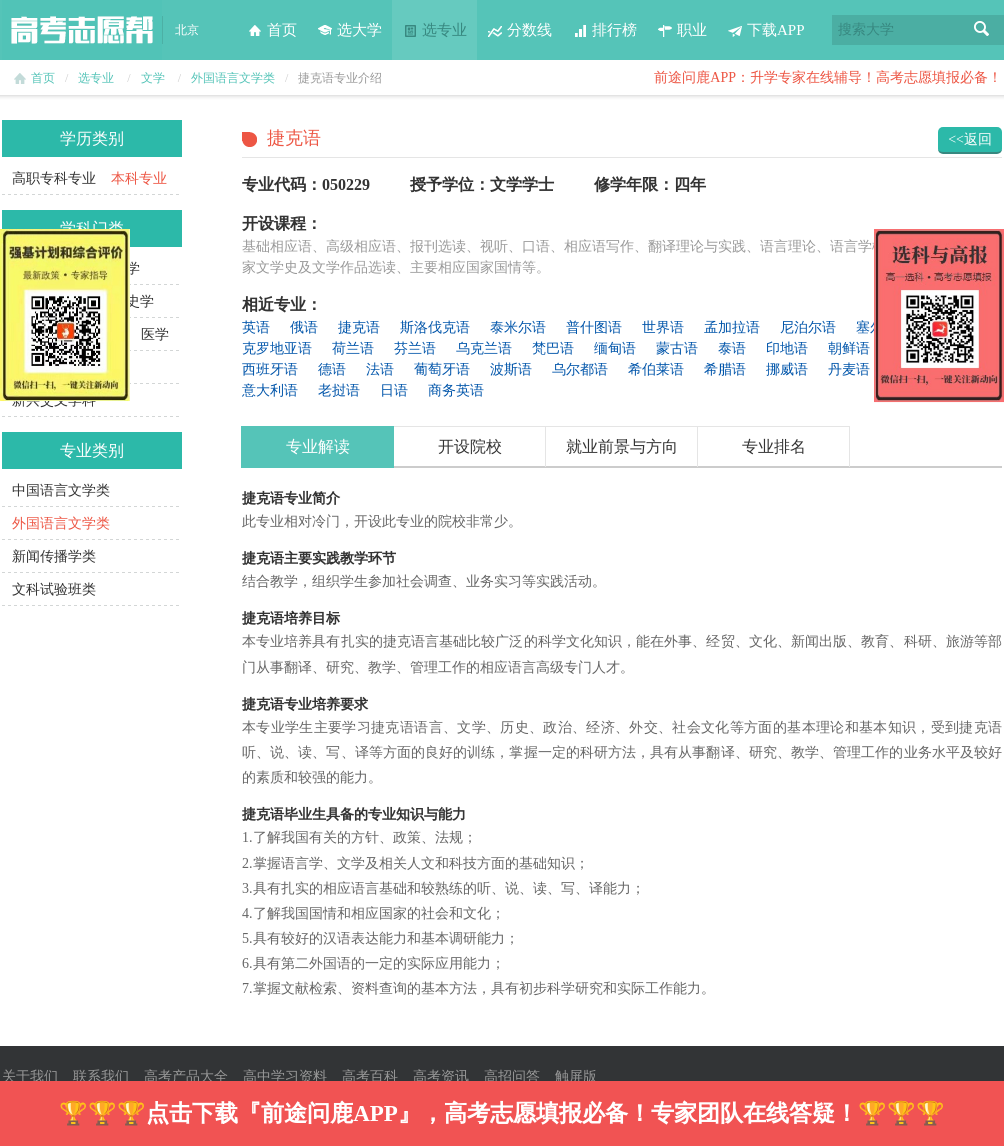  I want to click on 高考资讯, so click(441, 1076).